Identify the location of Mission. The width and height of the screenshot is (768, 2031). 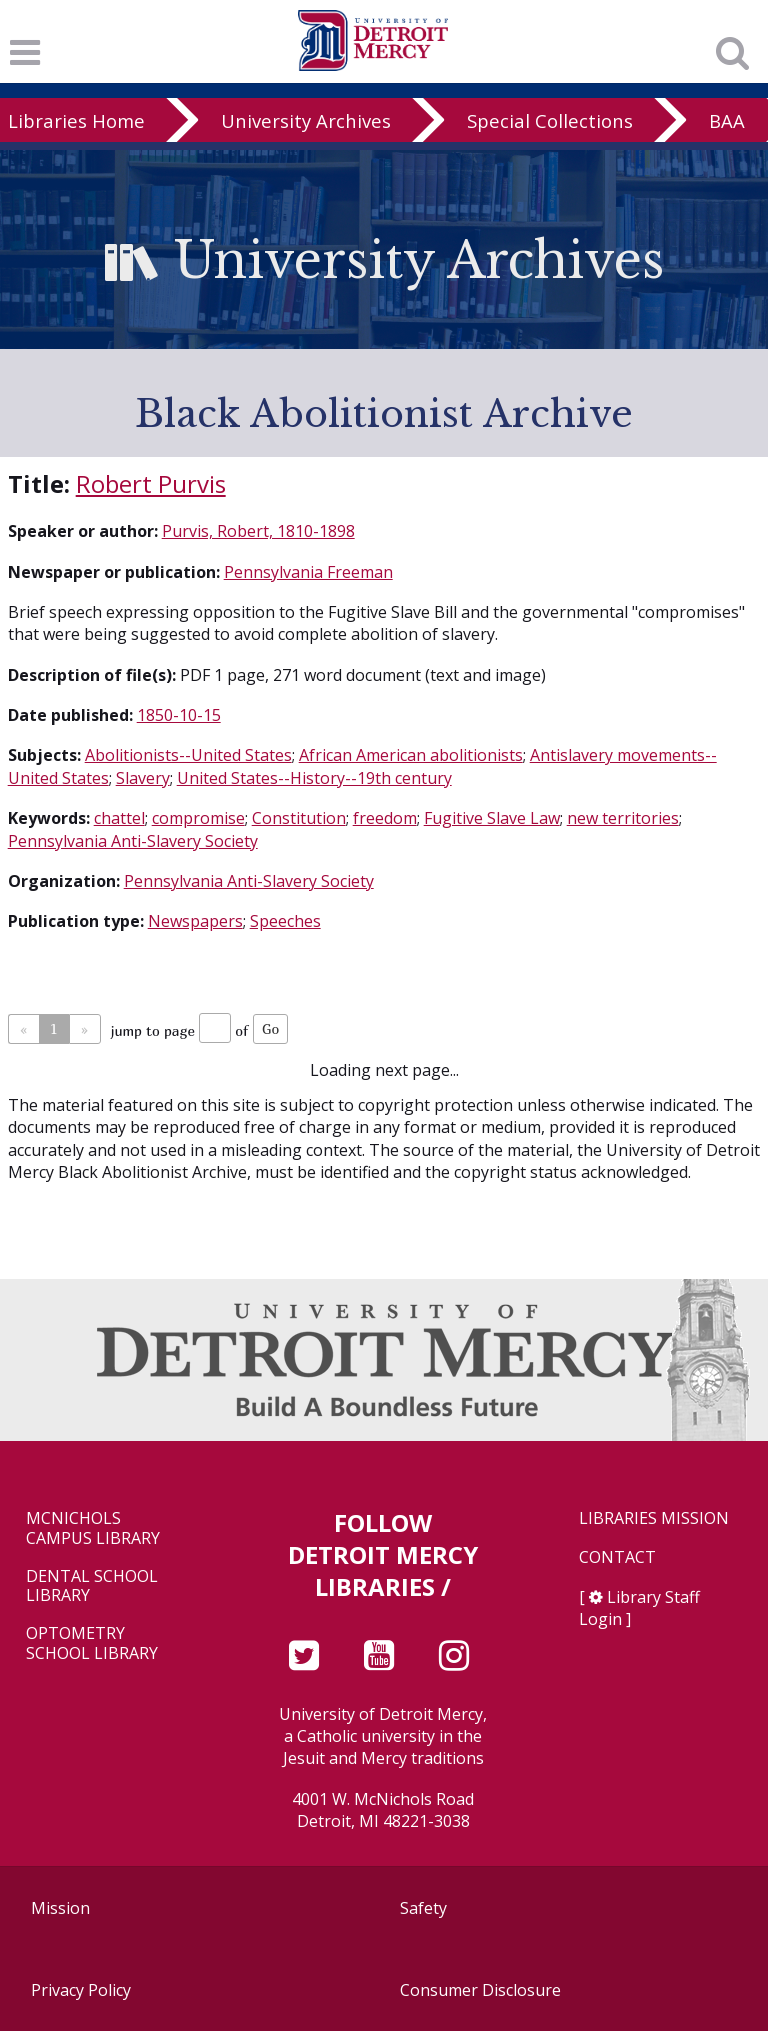
(60, 1908).